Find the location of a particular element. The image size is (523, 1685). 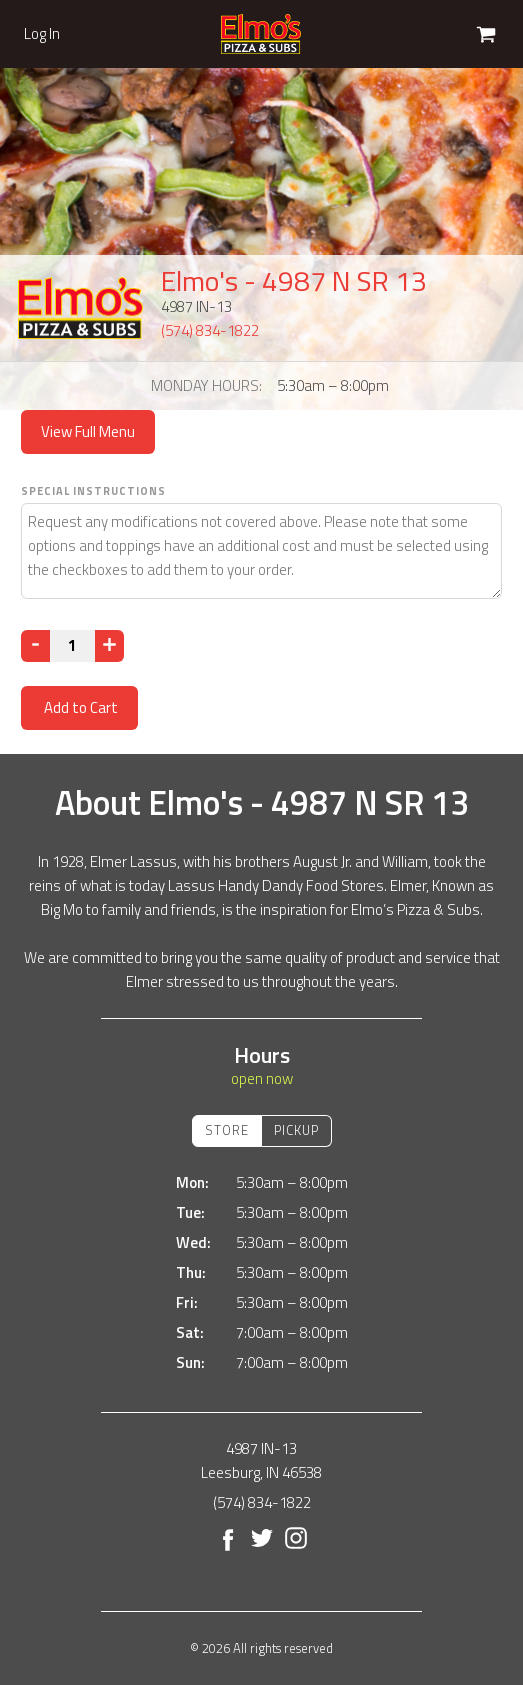

Store is located at coordinates (227, 1130).